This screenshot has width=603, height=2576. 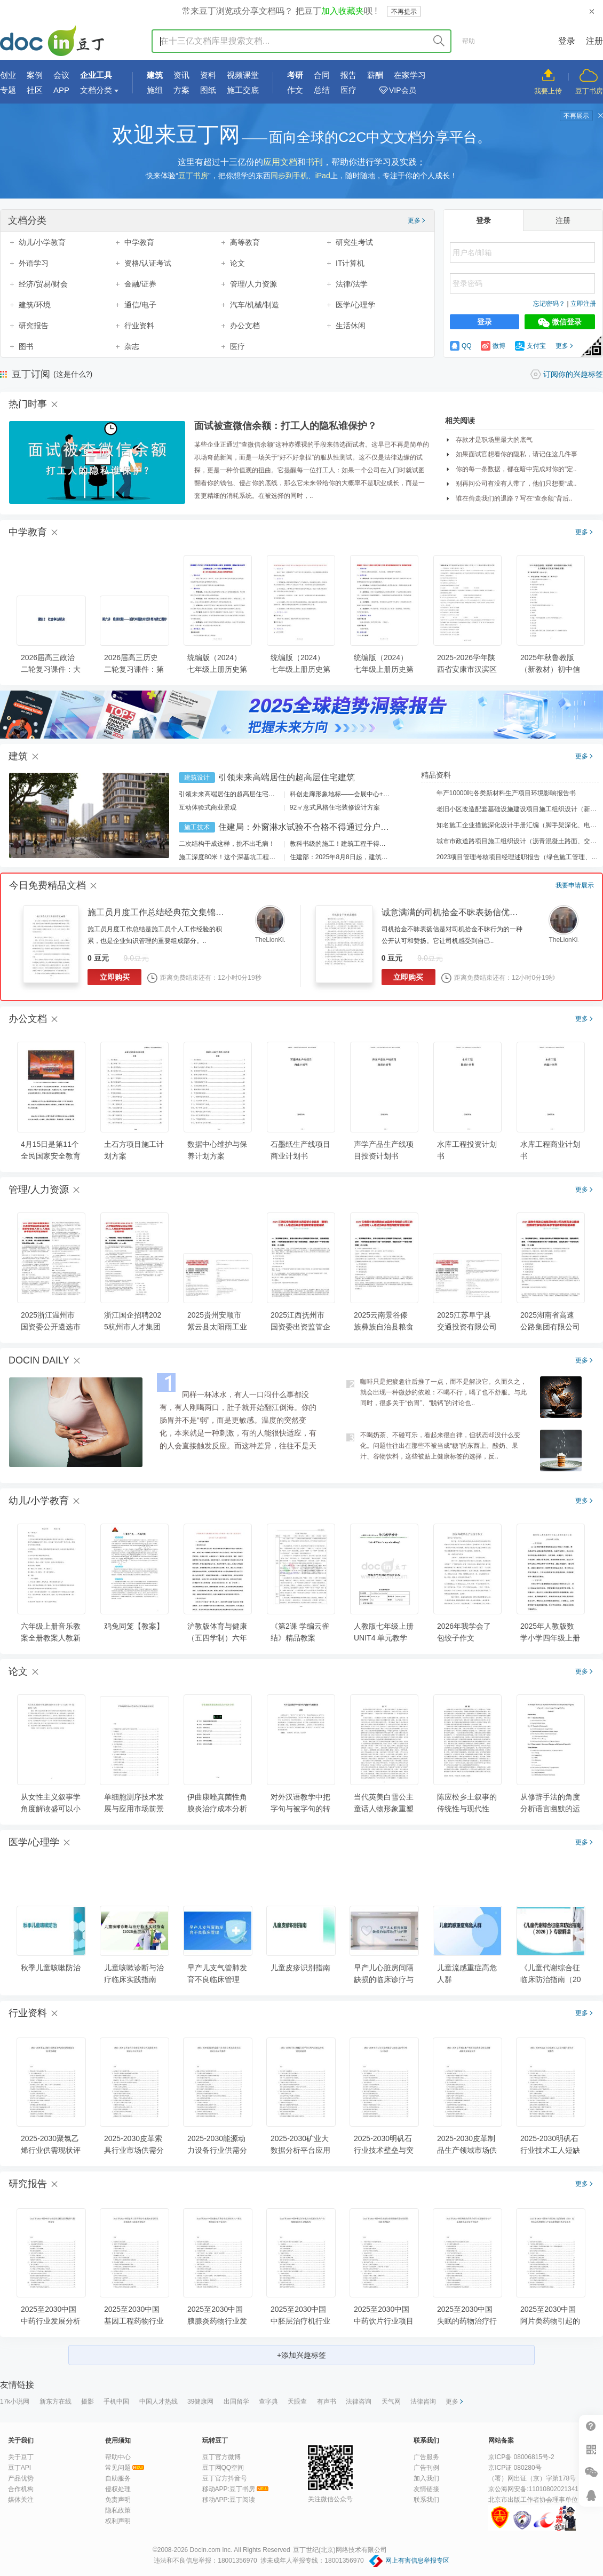 What do you see at coordinates (96, 75) in the screenshot?
I see `企业工具` at bounding box center [96, 75].